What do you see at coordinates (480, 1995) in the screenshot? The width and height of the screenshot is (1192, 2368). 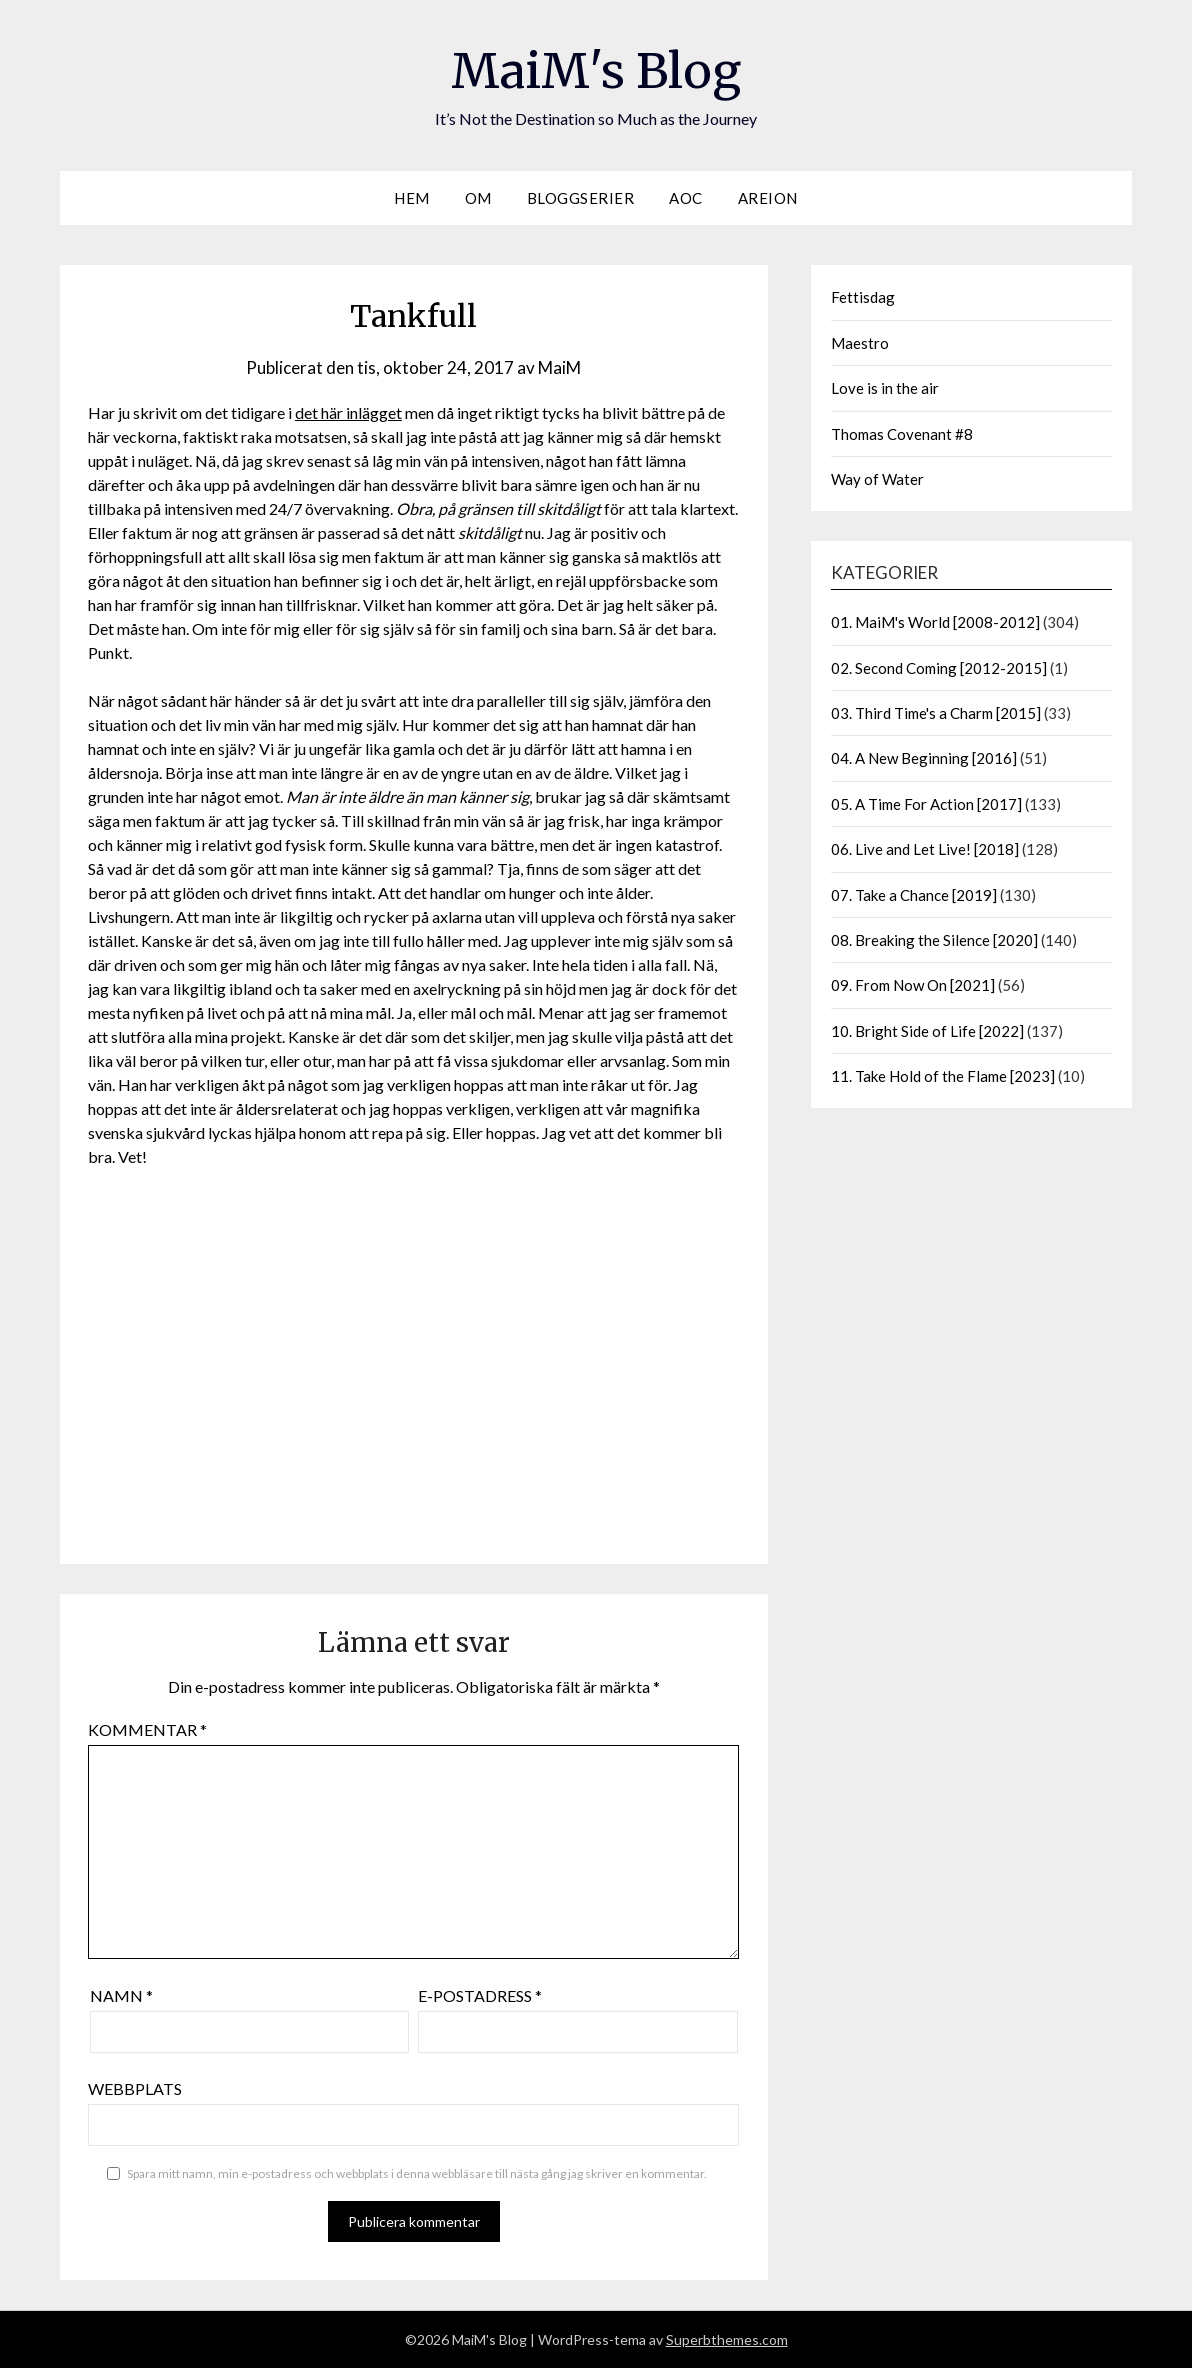 I see `E-postadress` at bounding box center [480, 1995].